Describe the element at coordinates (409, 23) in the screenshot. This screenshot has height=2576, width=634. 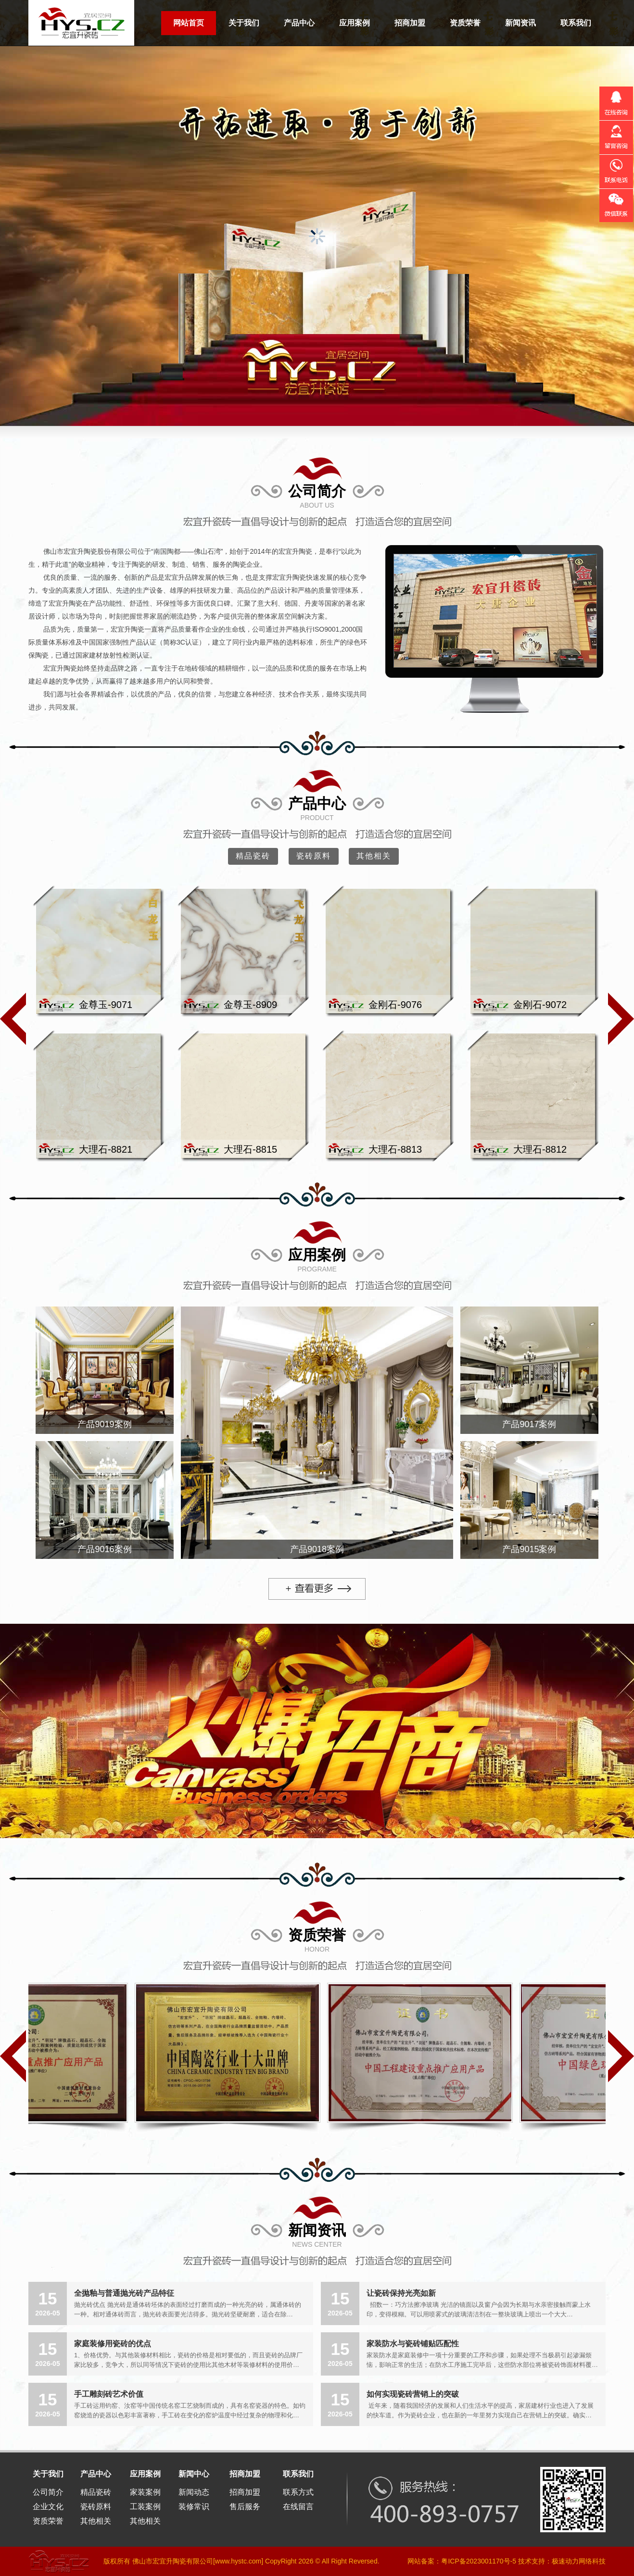
I see `招商加盟` at that location.